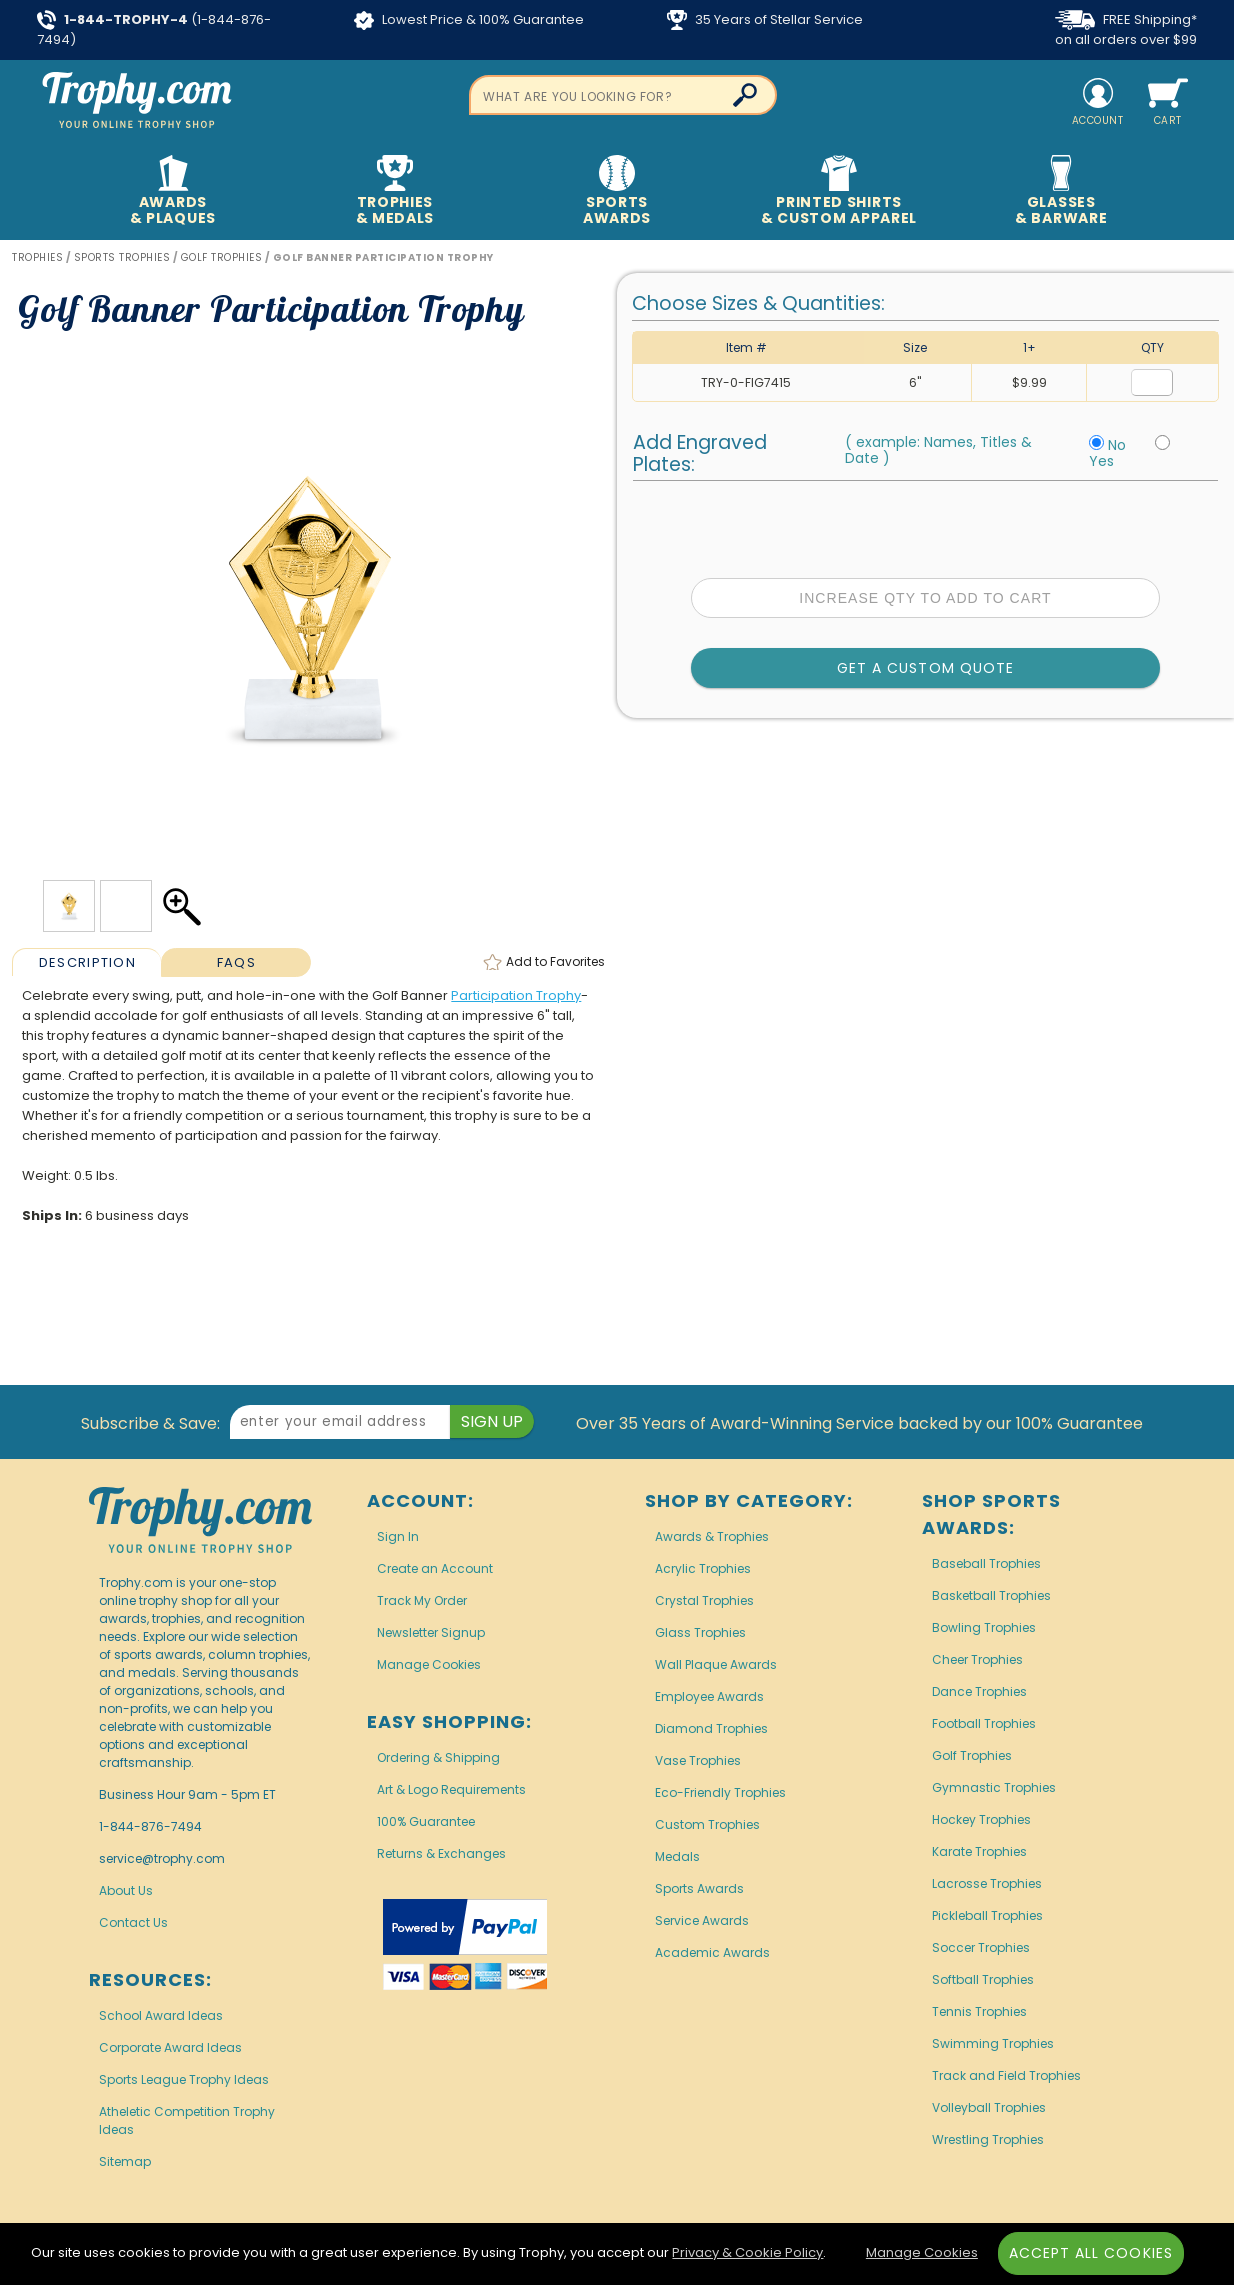 This screenshot has height=2285, width=1234. Describe the element at coordinates (979, 1691) in the screenshot. I see `Dance Trophies` at that location.